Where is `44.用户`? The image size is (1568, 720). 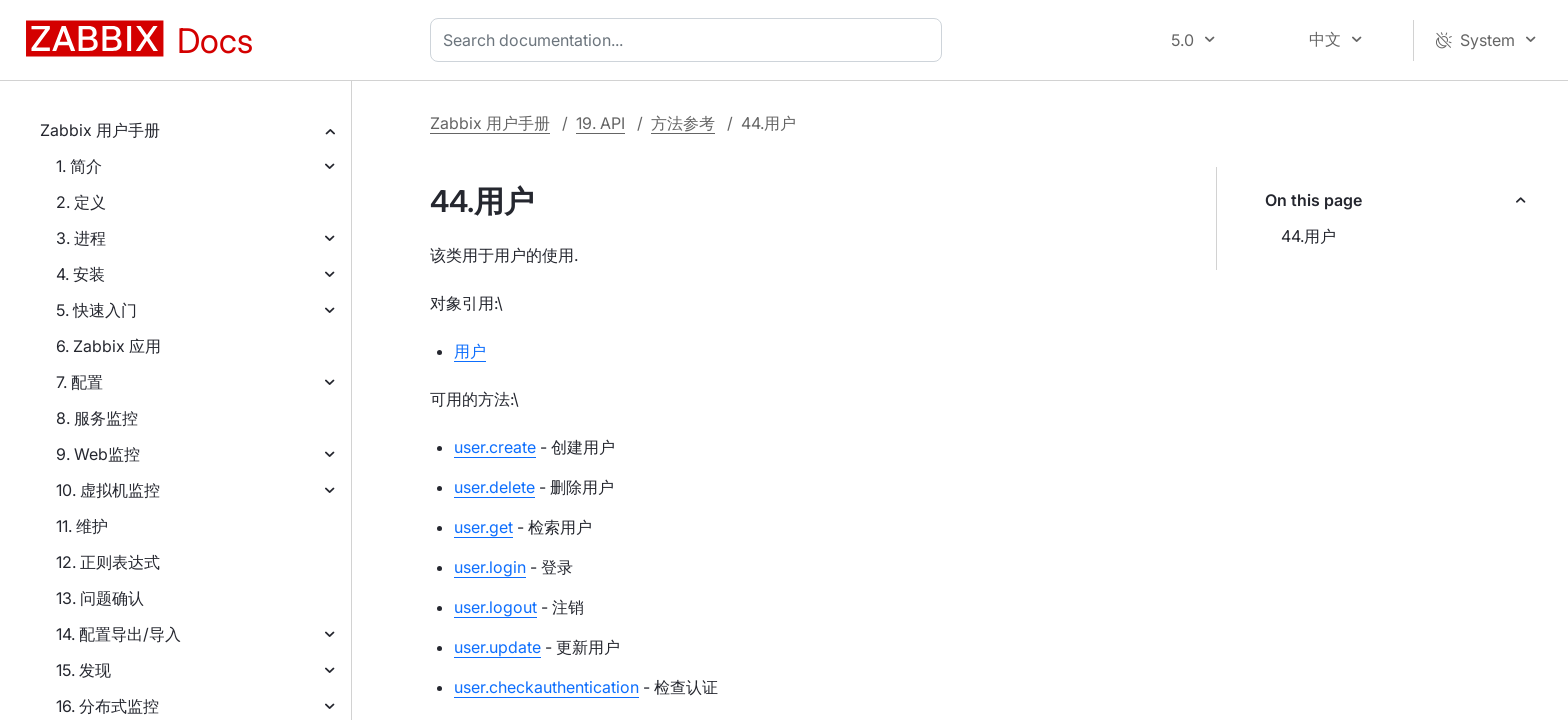 44.用户 is located at coordinates (1308, 236).